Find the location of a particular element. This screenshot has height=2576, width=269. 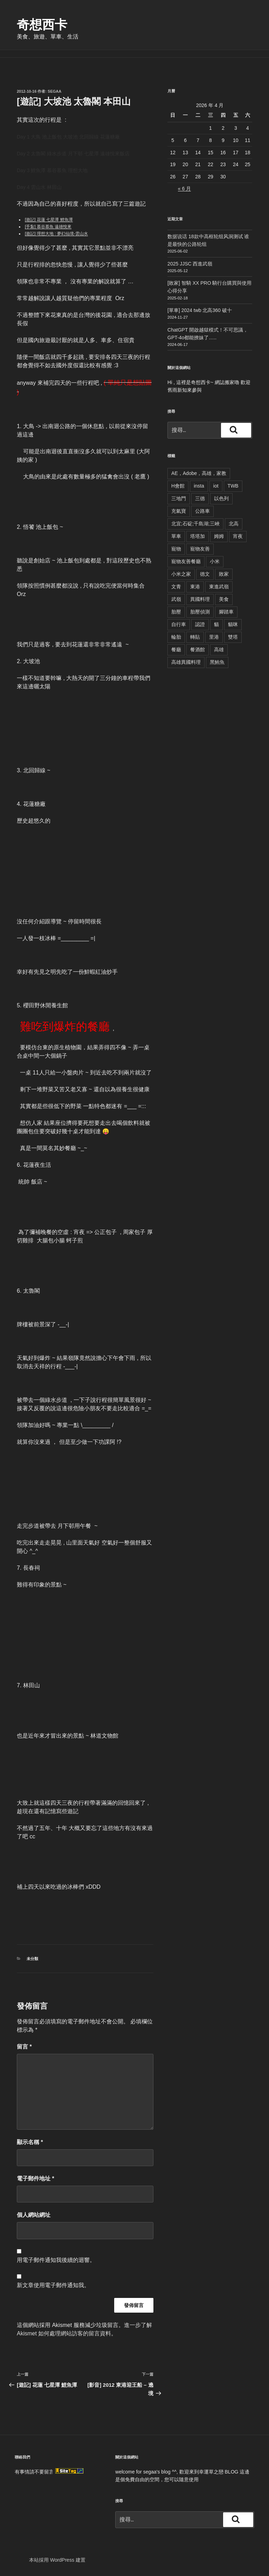

AE，Adobe，高雄，家教 is located at coordinates (198, 473).